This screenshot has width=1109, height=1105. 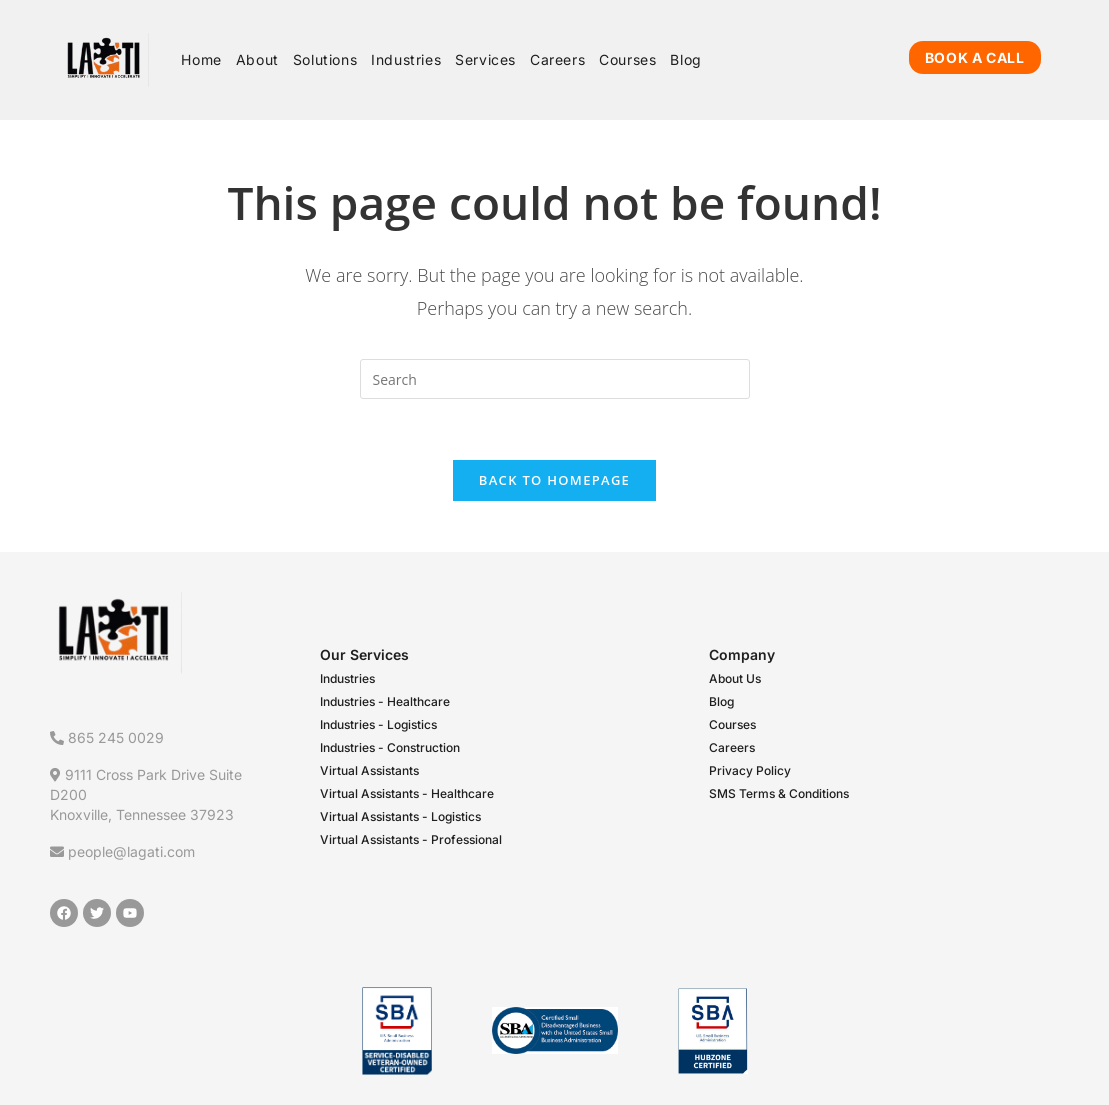 What do you see at coordinates (732, 724) in the screenshot?
I see `Courses` at bounding box center [732, 724].